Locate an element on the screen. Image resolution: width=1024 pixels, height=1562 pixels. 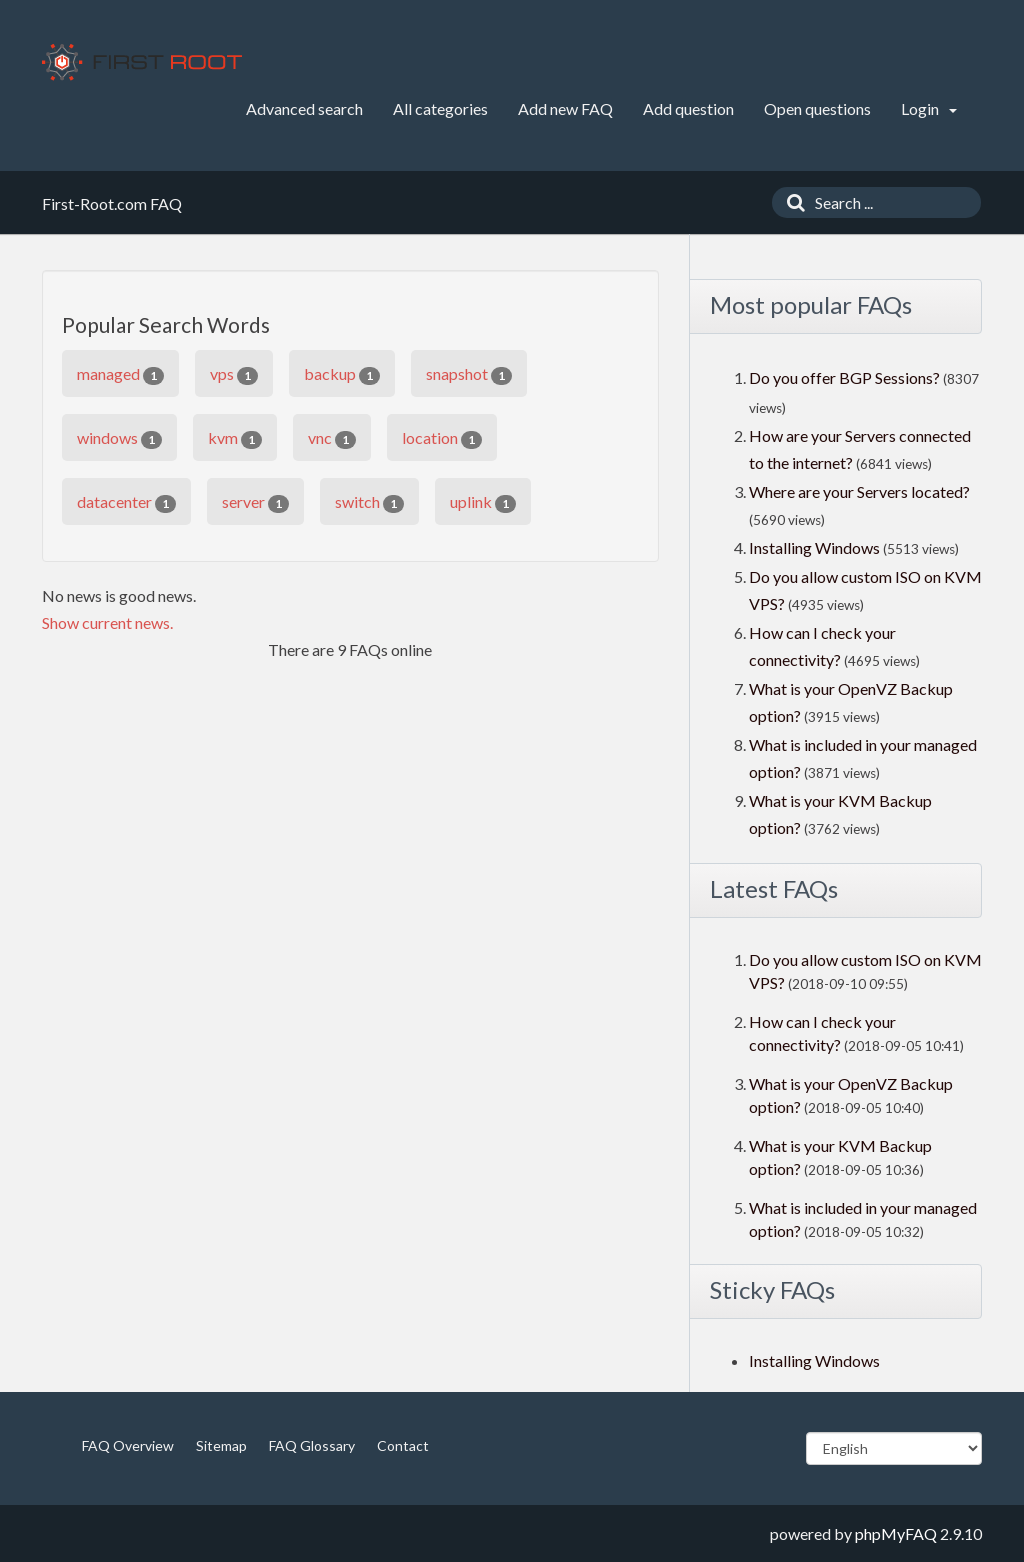
uplink is located at coordinates (483, 502).